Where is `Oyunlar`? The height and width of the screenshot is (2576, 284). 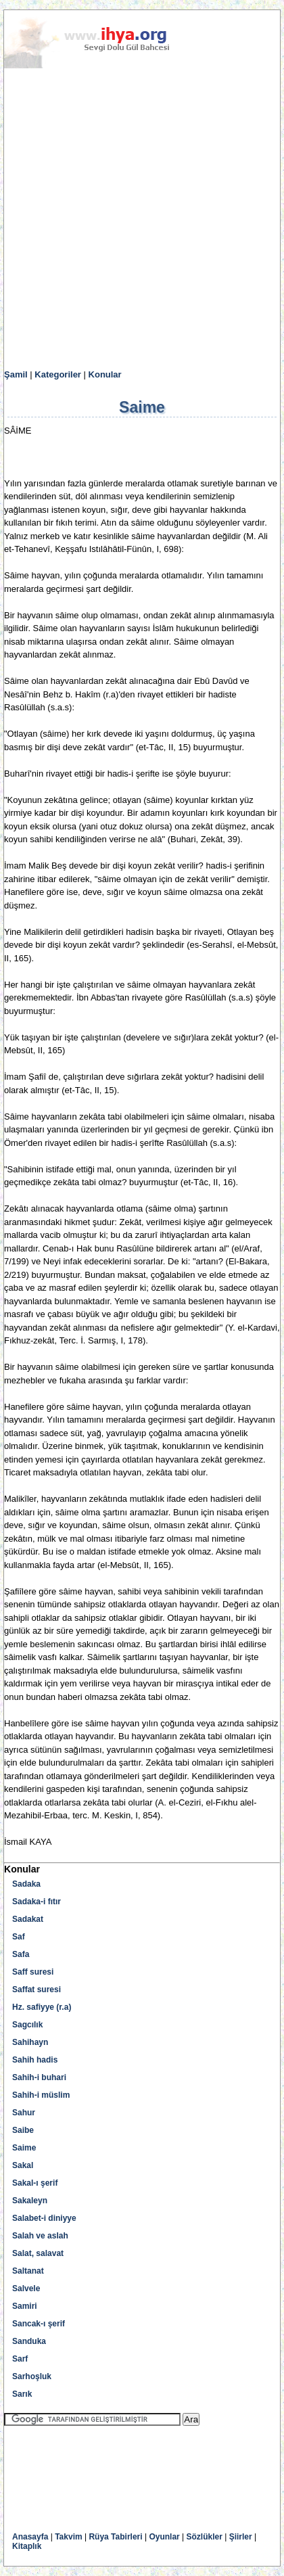 Oyunlar is located at coordinates (164, 2537).